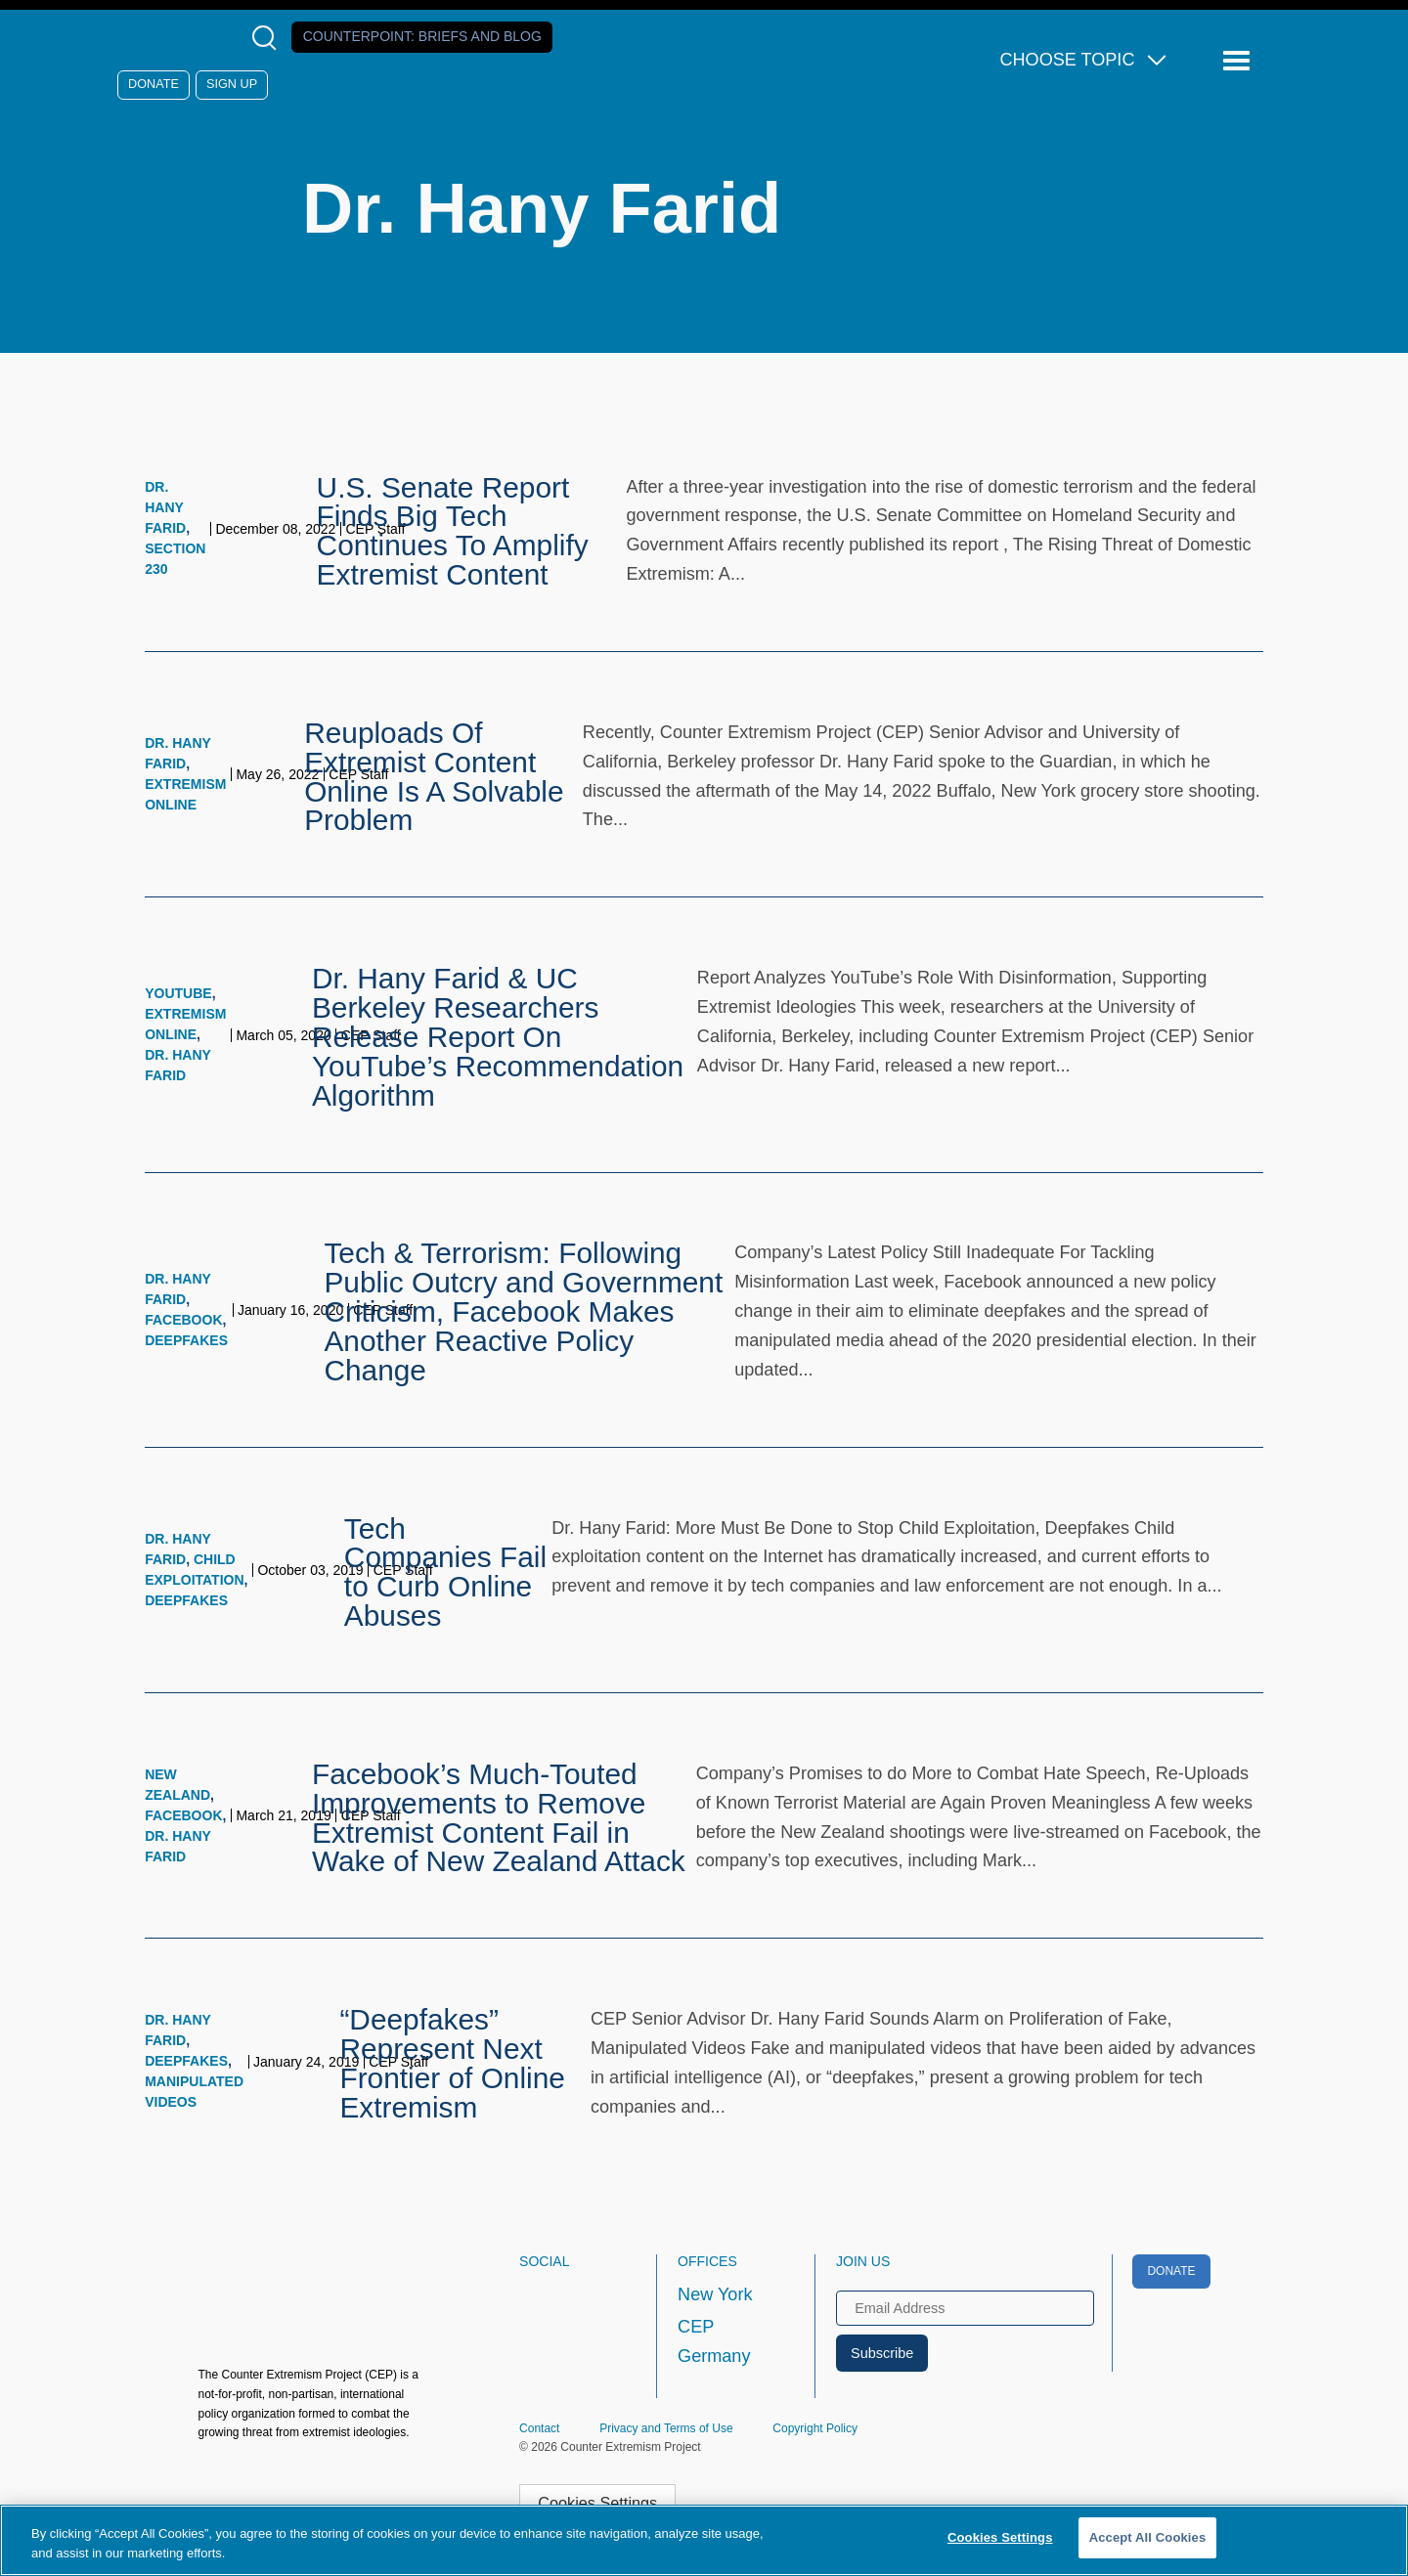 Image resolution: width=1408 pixels, height=2576 pixels. Describe the element at coordinates (539, 2428) in the screenshot. I see `Contact` at that location.